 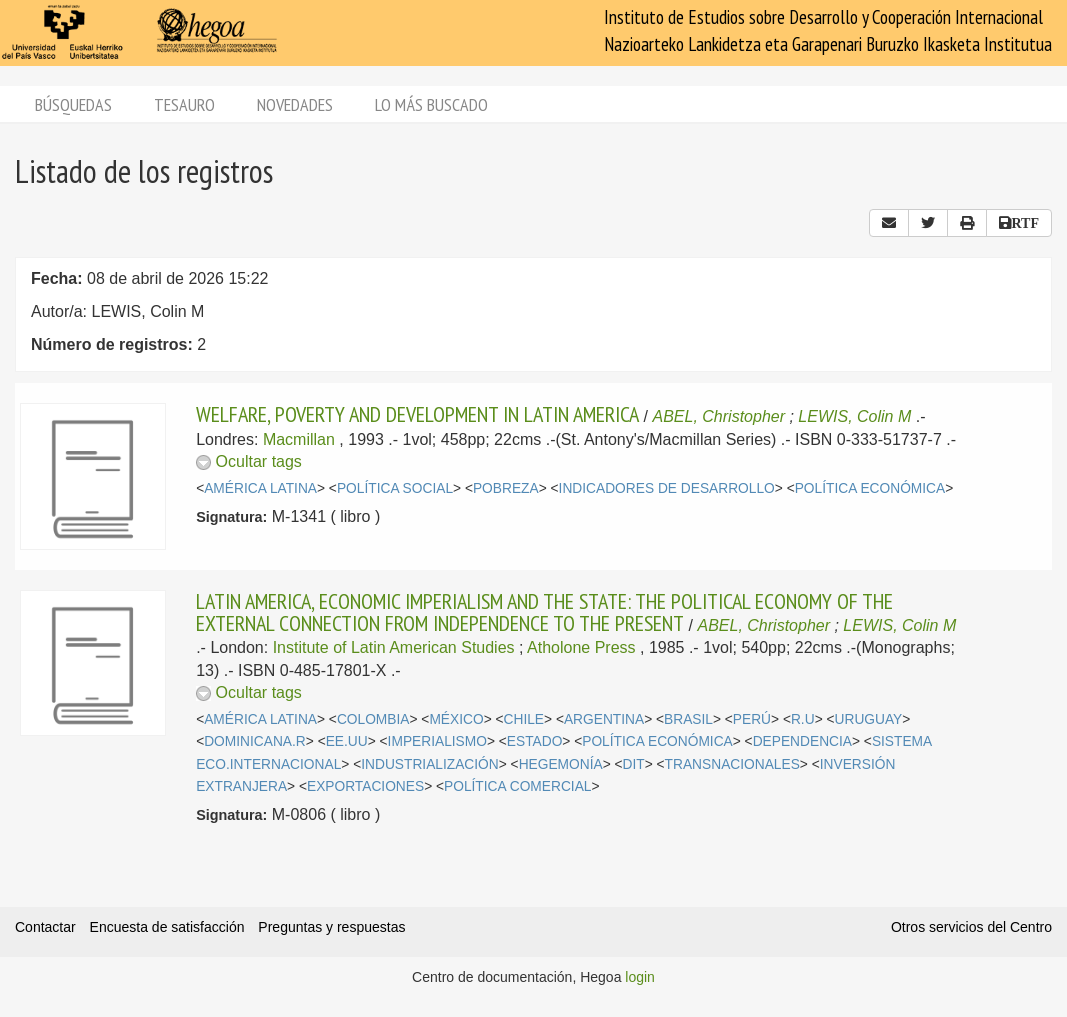 What do you see at coordinates (535, 741) in the screenshot?
I see `ESTADO` at bounding box center [535, 741].